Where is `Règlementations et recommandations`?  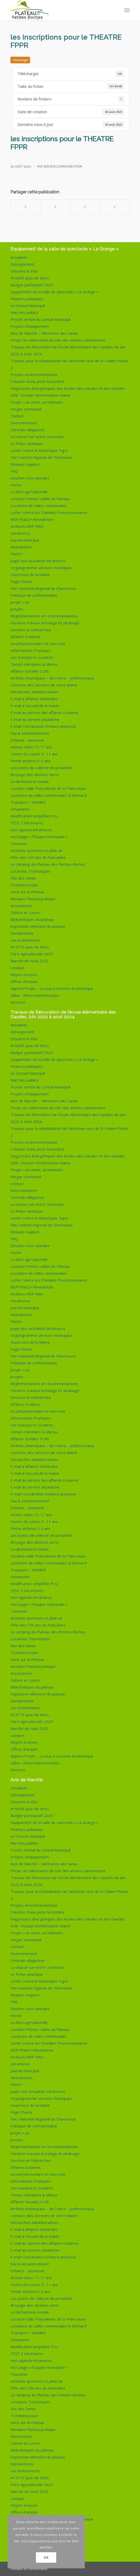
Règlementations et recommandations is located at coordinates (44, 615).